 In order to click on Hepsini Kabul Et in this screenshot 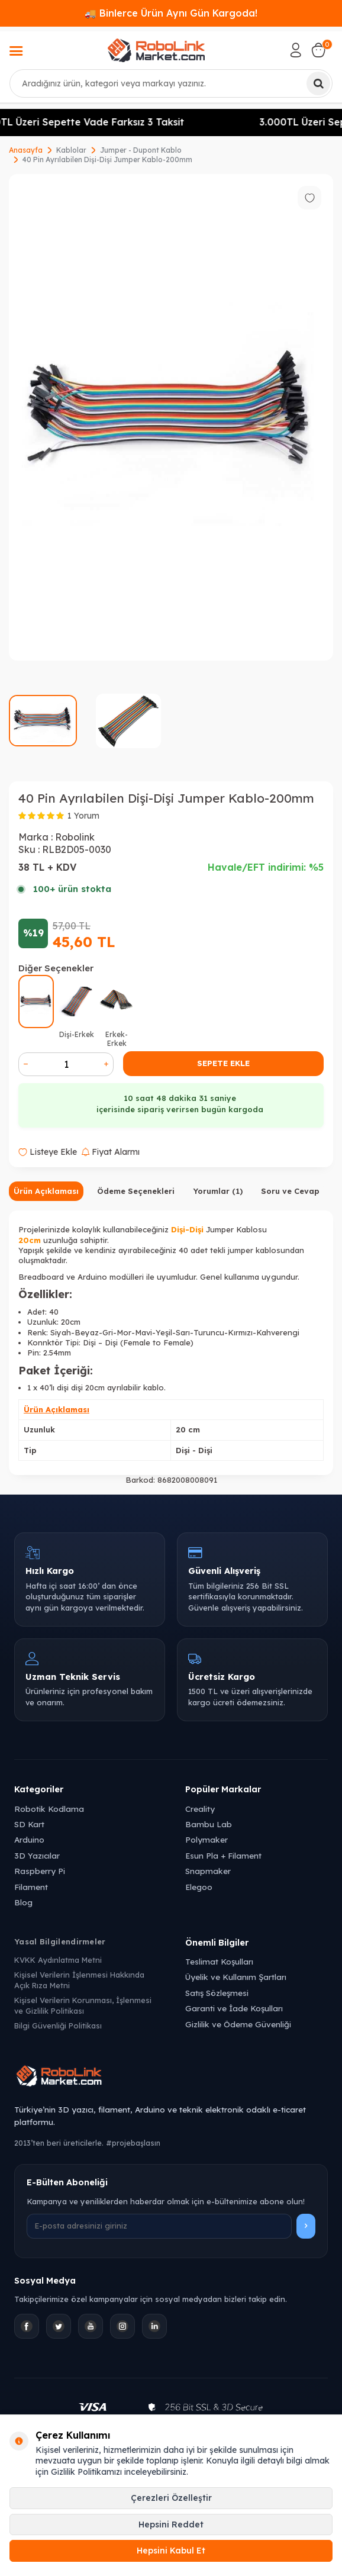, I will do `click(171, 2550)`.